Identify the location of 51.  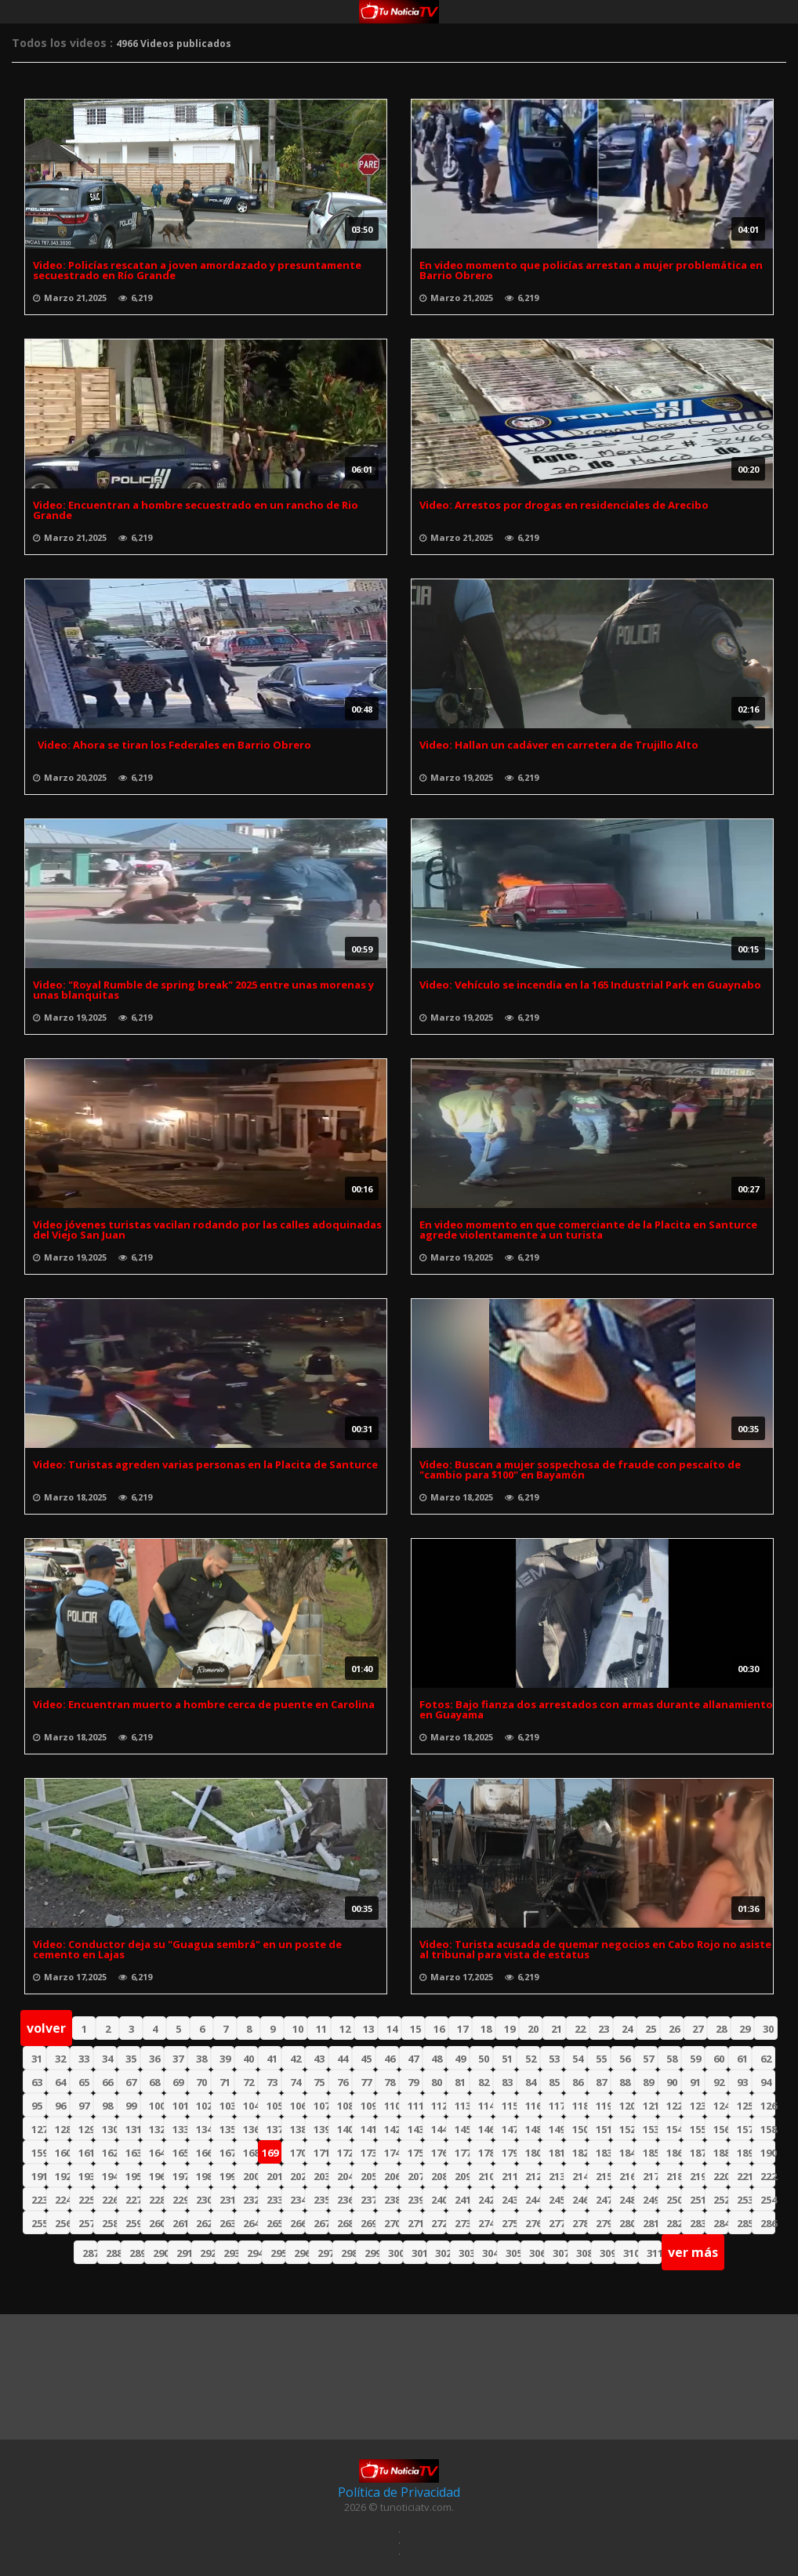
(507, 2059).